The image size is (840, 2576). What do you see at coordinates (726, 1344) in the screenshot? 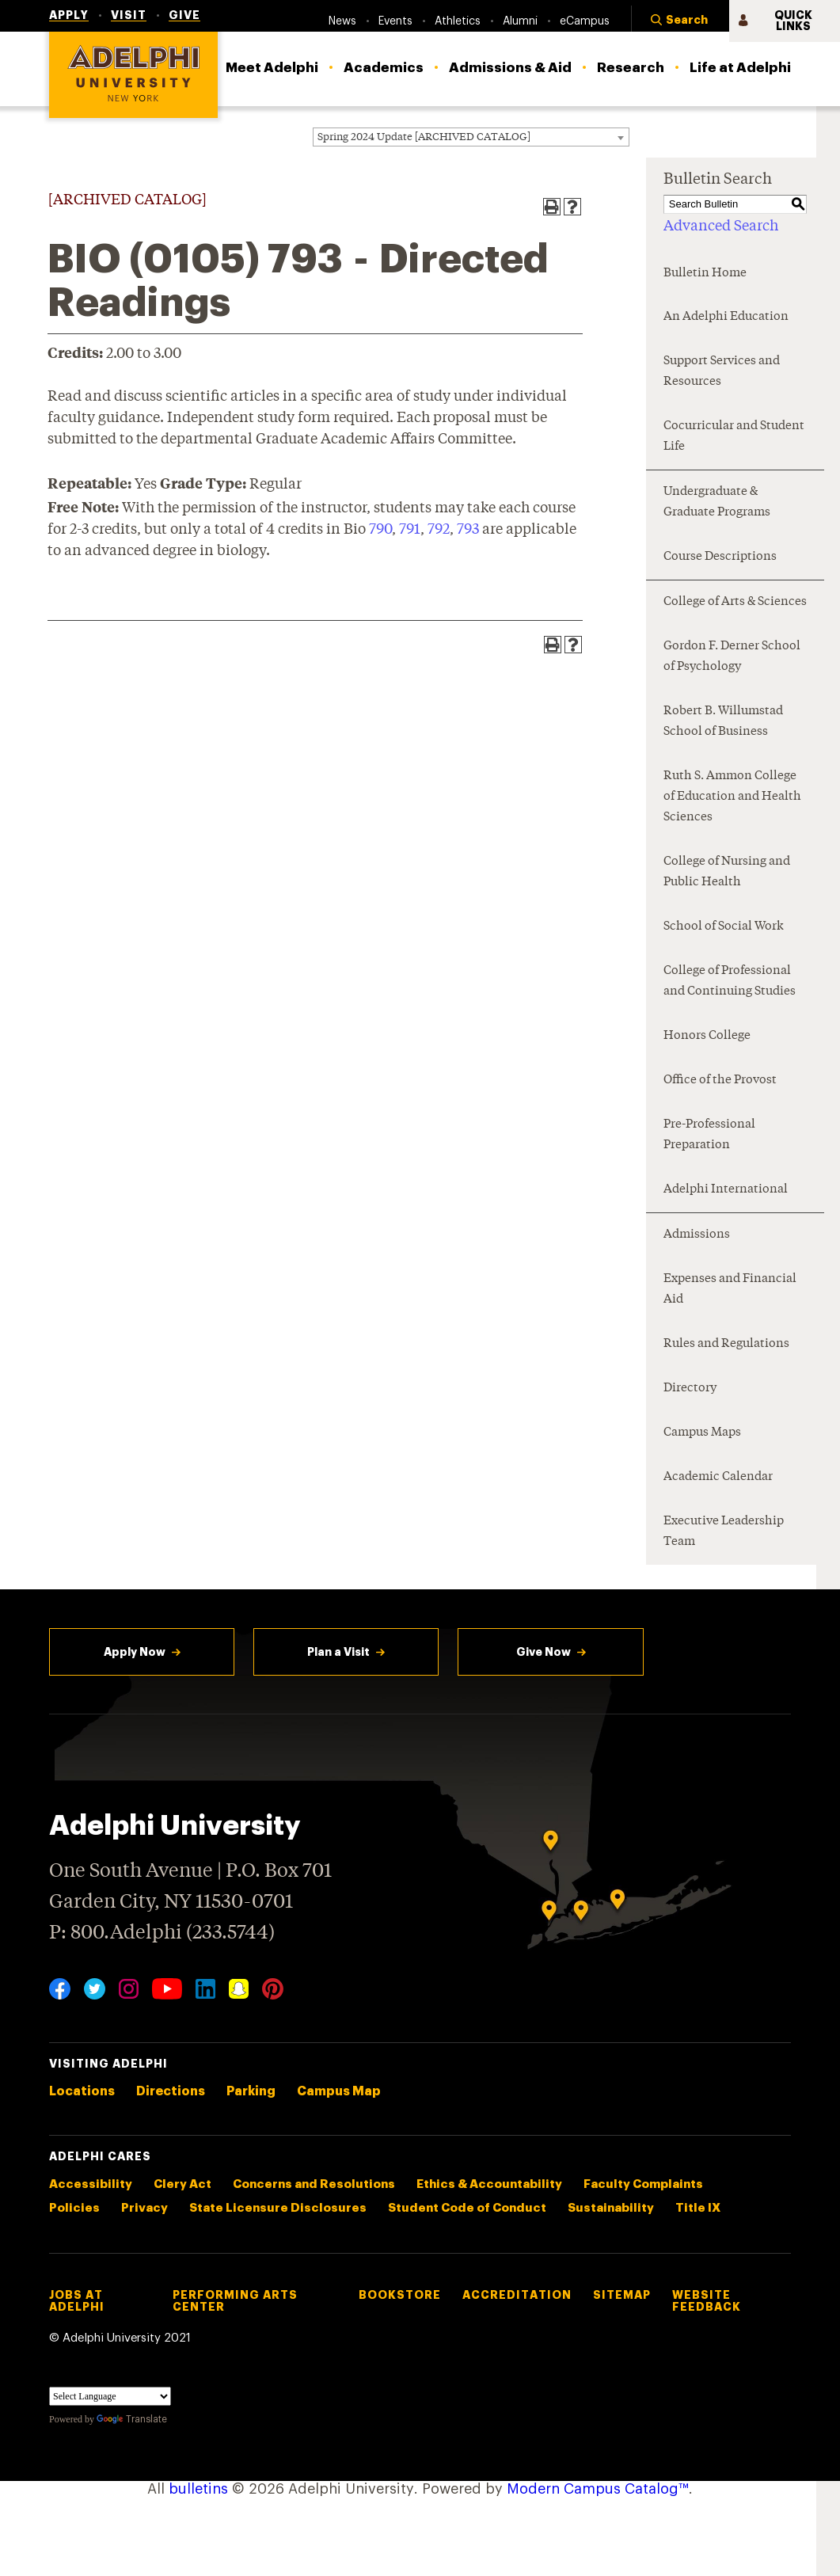
I see `Rules and Regulations` at bounding box center [726, 1344].